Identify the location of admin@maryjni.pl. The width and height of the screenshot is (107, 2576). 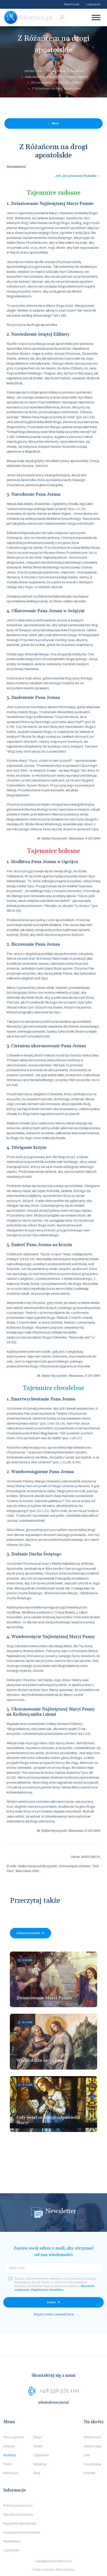
(53, 2402).